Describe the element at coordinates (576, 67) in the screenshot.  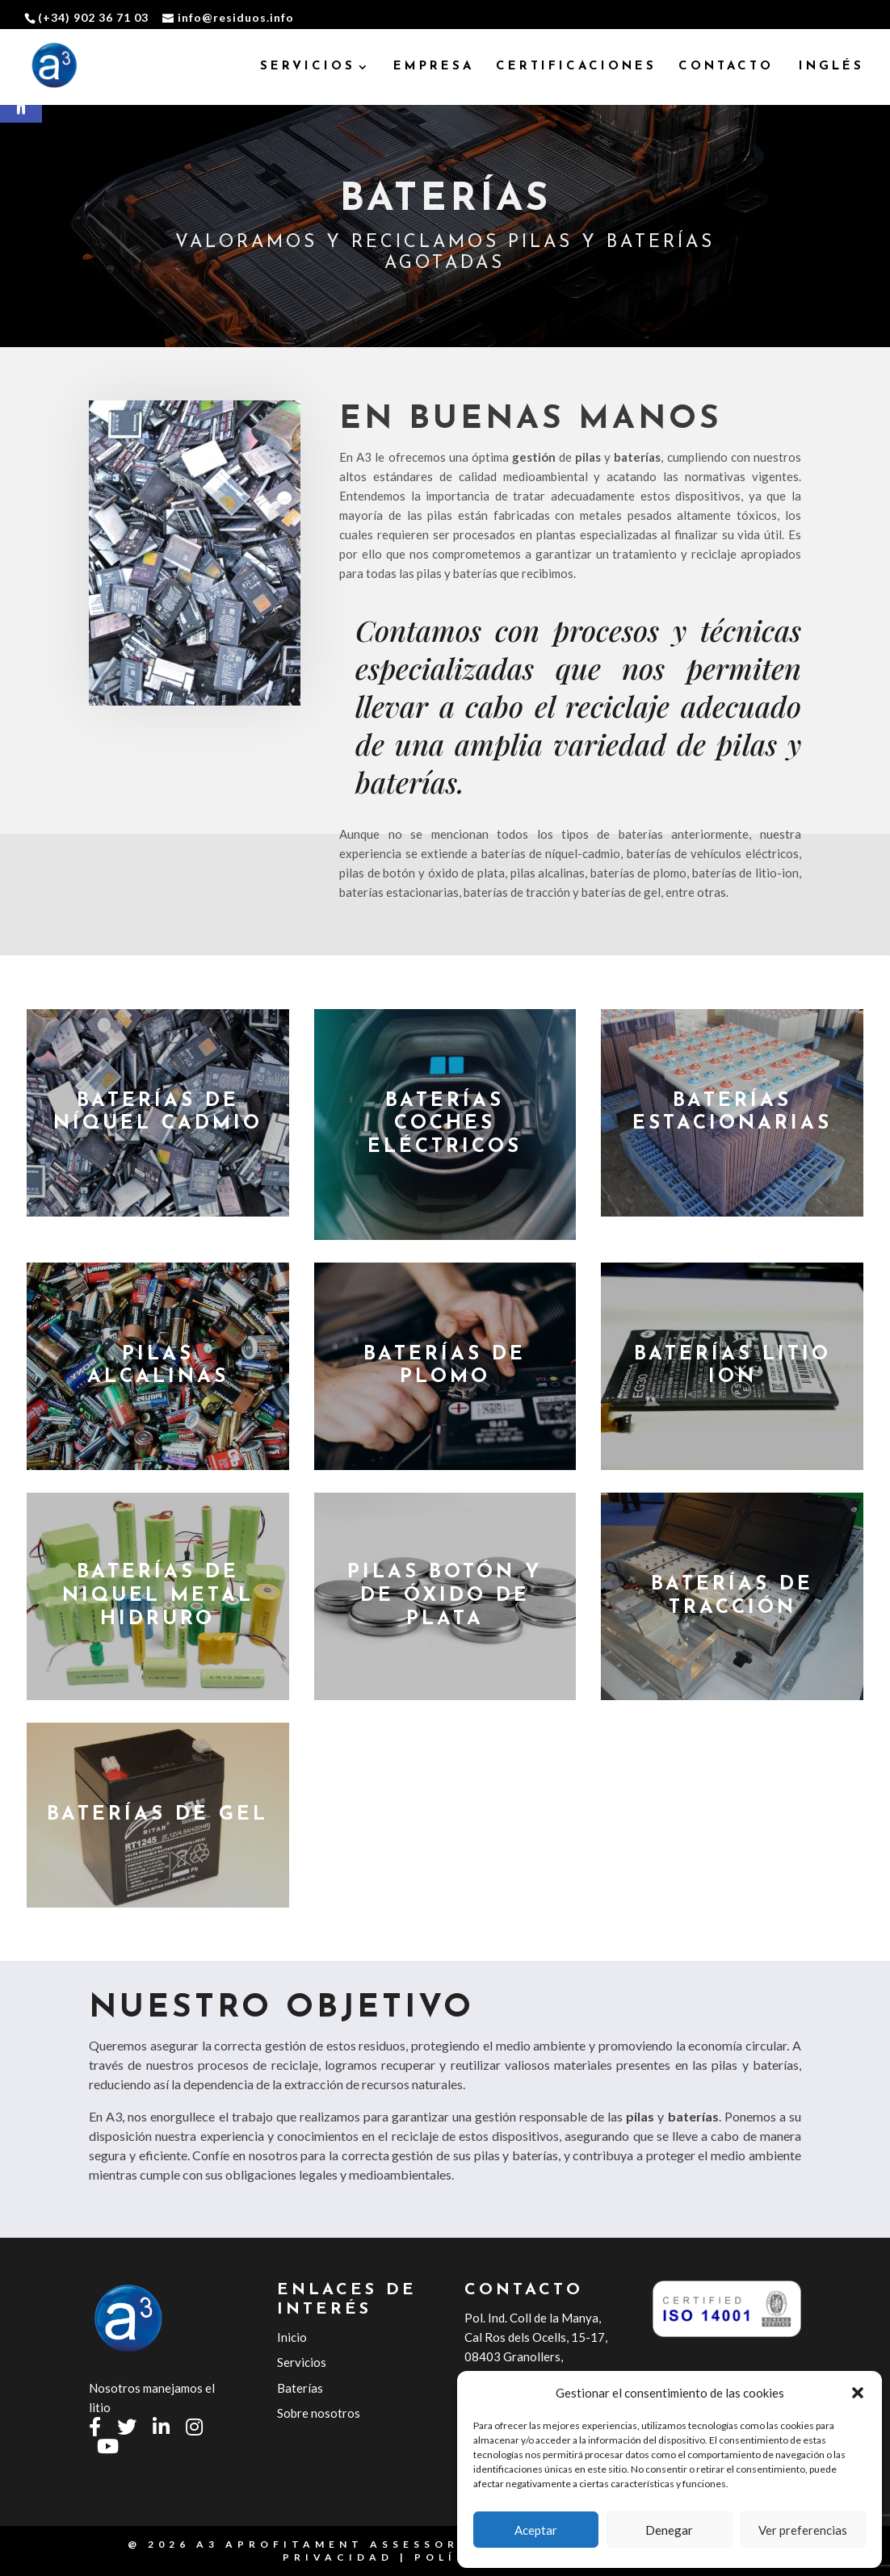
I see `CERTIFICACIONES [link]` at that location.